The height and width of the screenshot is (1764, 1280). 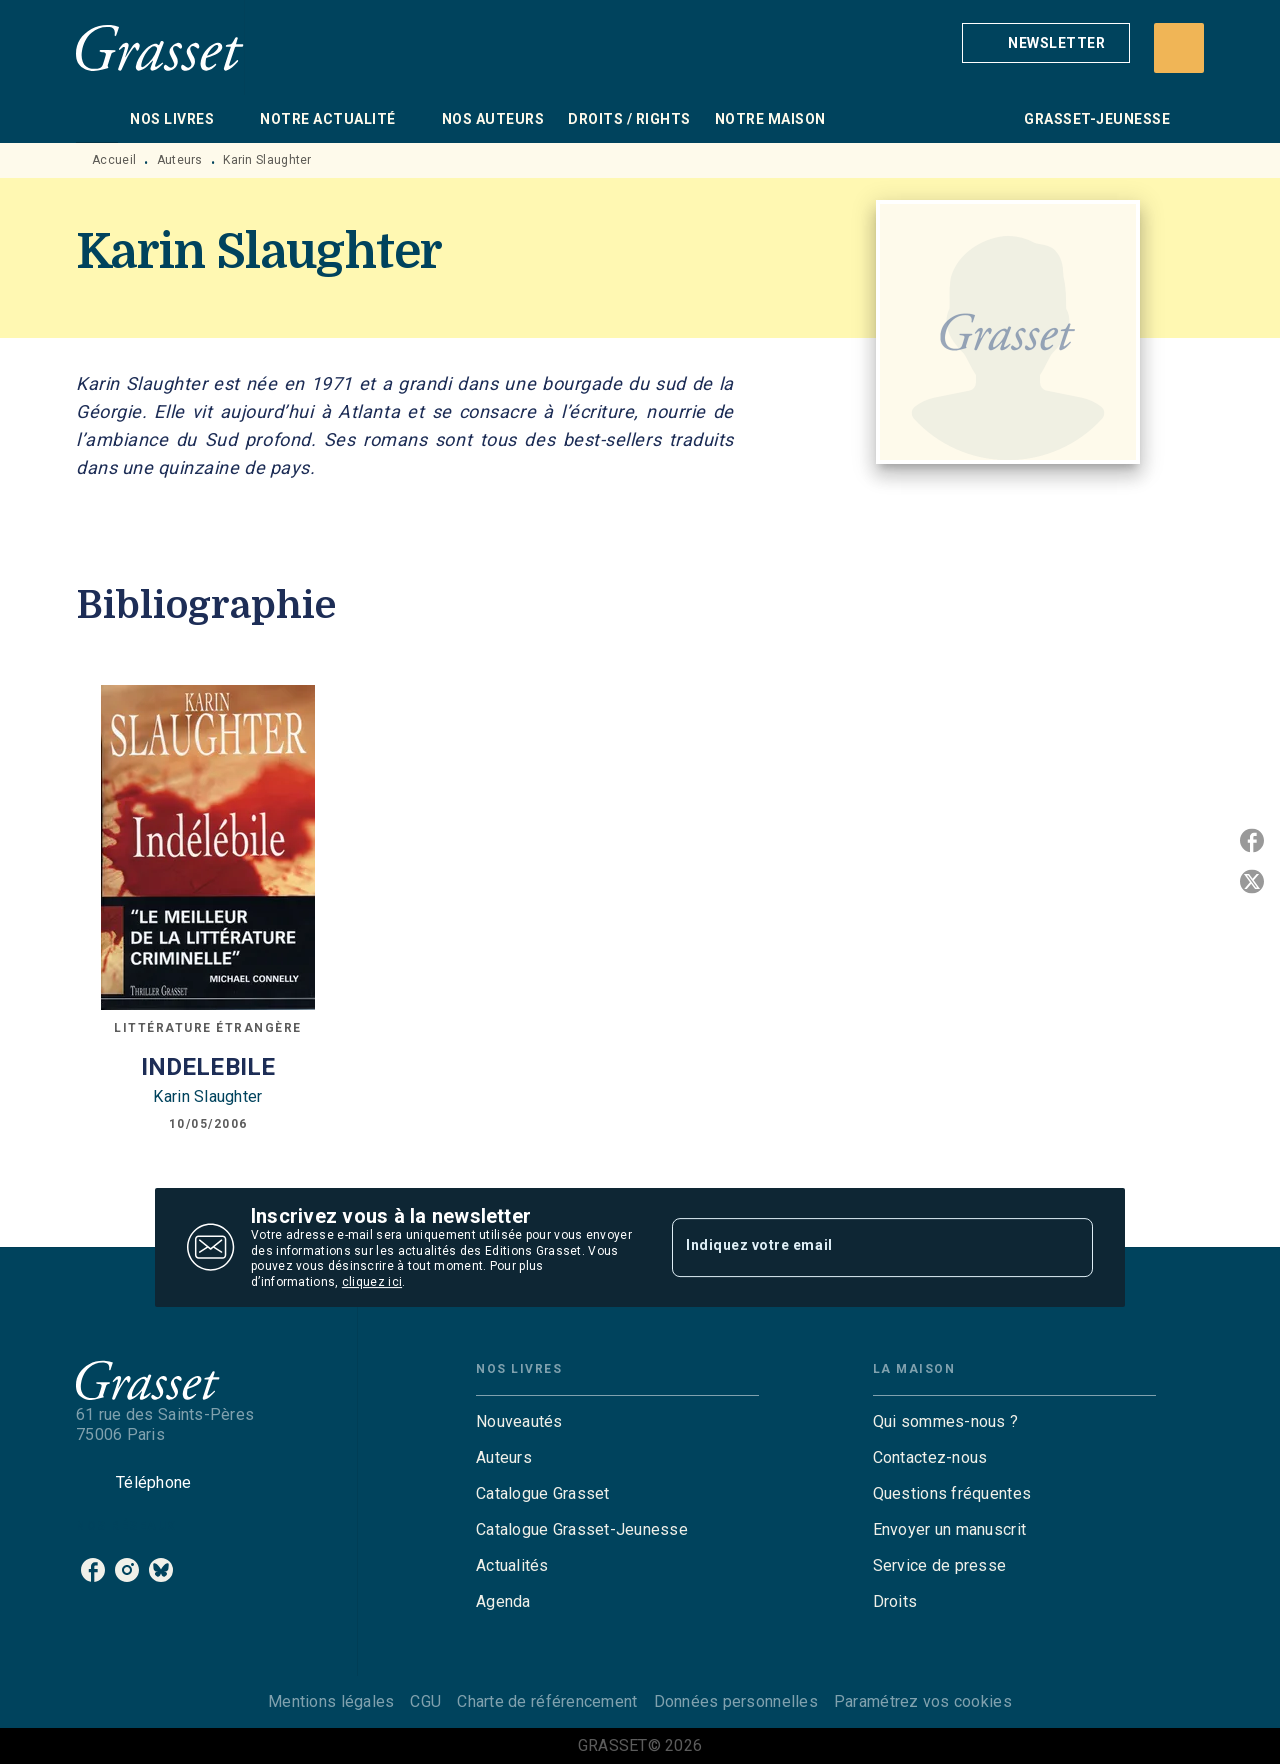 What do you see at coordinates (547, 1701) in the screenshot?
I see `Charte de référencement` at bounding box center [547, 1701].